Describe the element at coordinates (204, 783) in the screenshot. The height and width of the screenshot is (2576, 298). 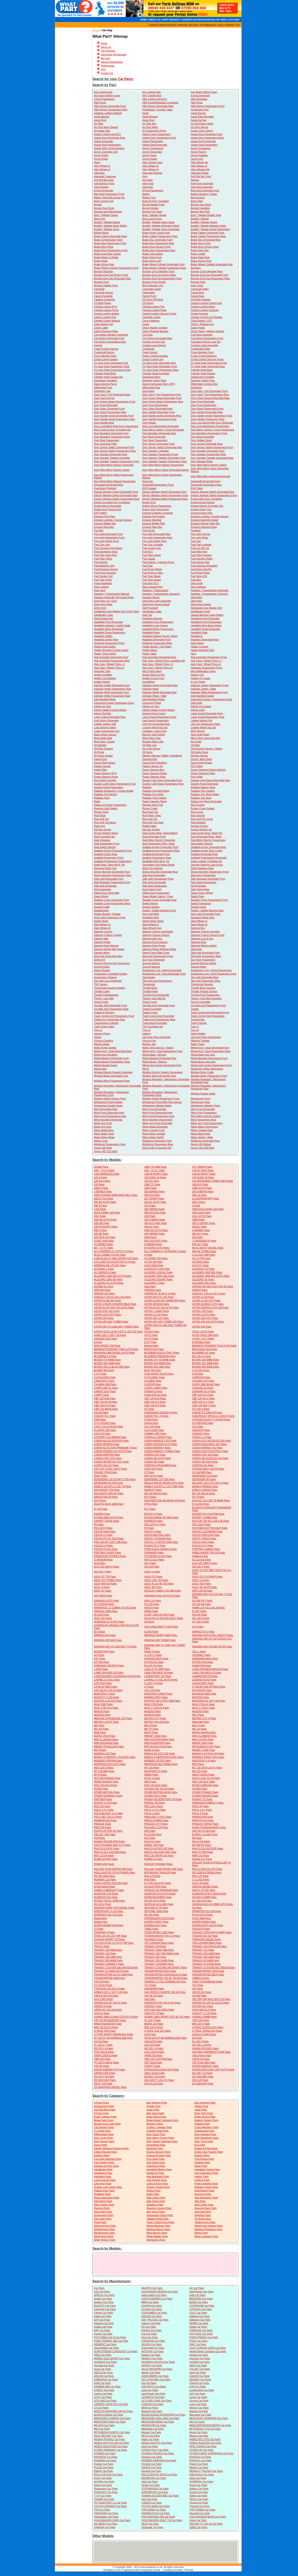
I see `Quarter Panel Driverside` at that location.